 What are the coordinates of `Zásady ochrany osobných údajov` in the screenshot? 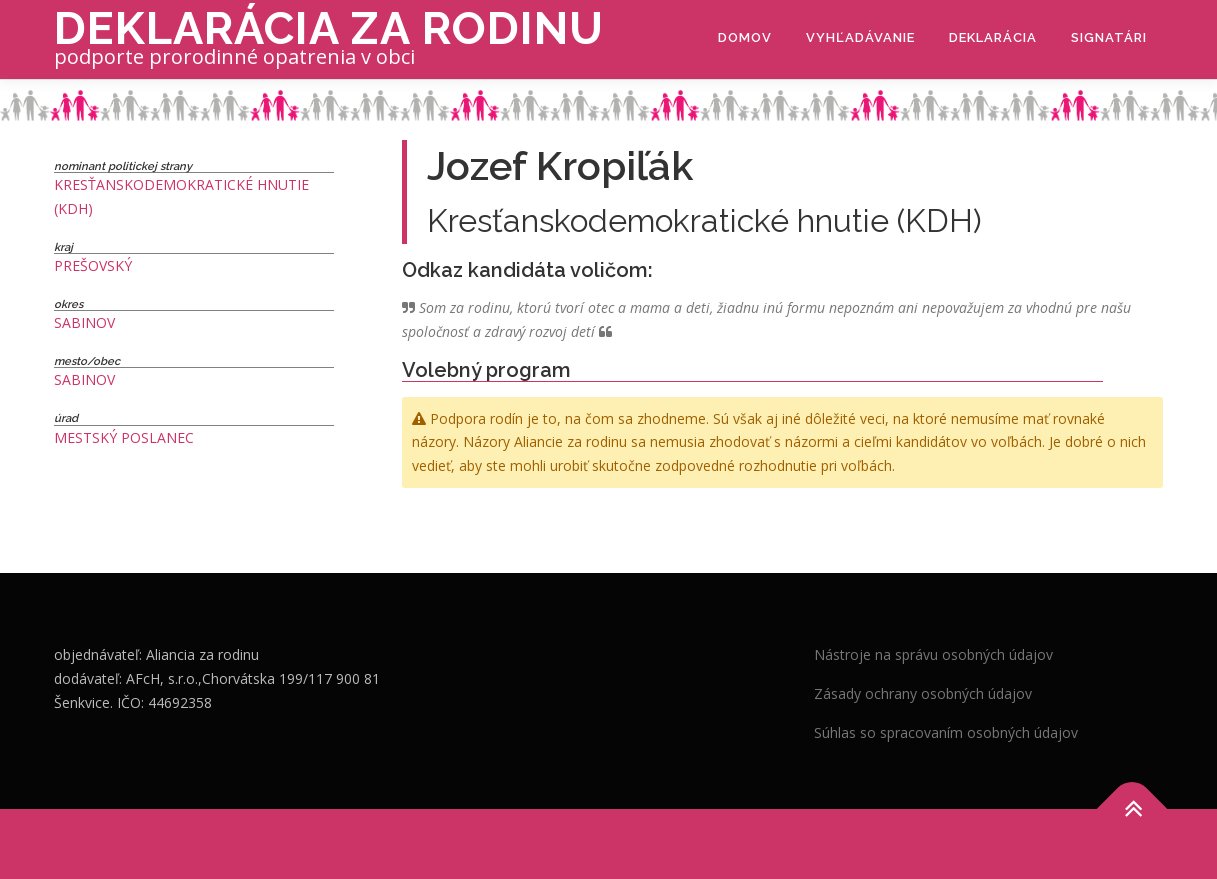 It's located at (923, 693).